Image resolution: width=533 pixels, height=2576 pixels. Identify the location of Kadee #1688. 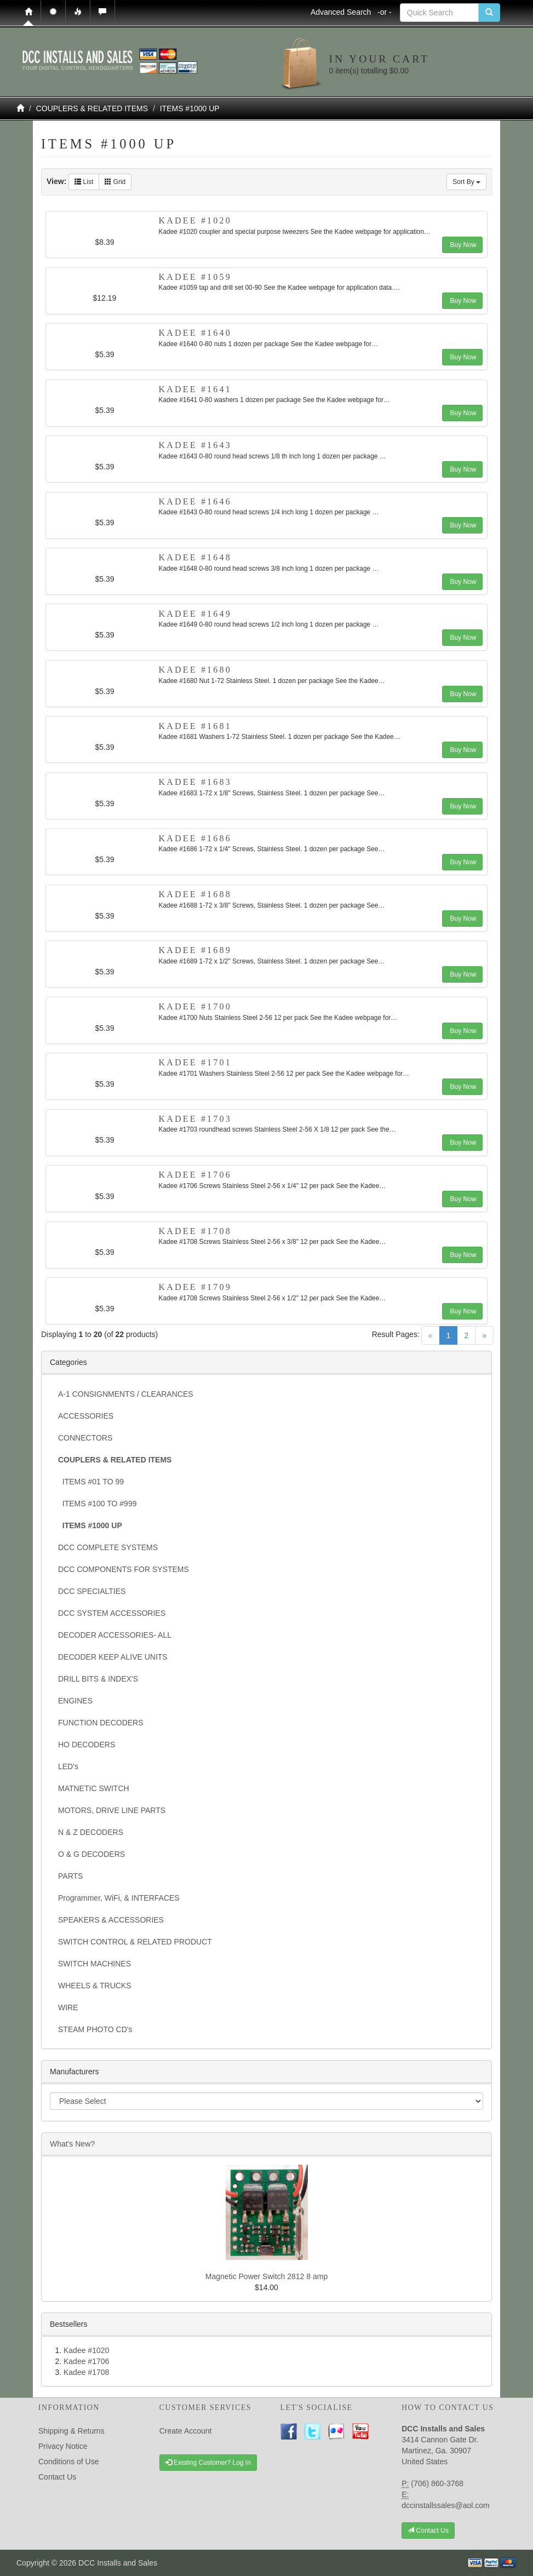
(194, 894).